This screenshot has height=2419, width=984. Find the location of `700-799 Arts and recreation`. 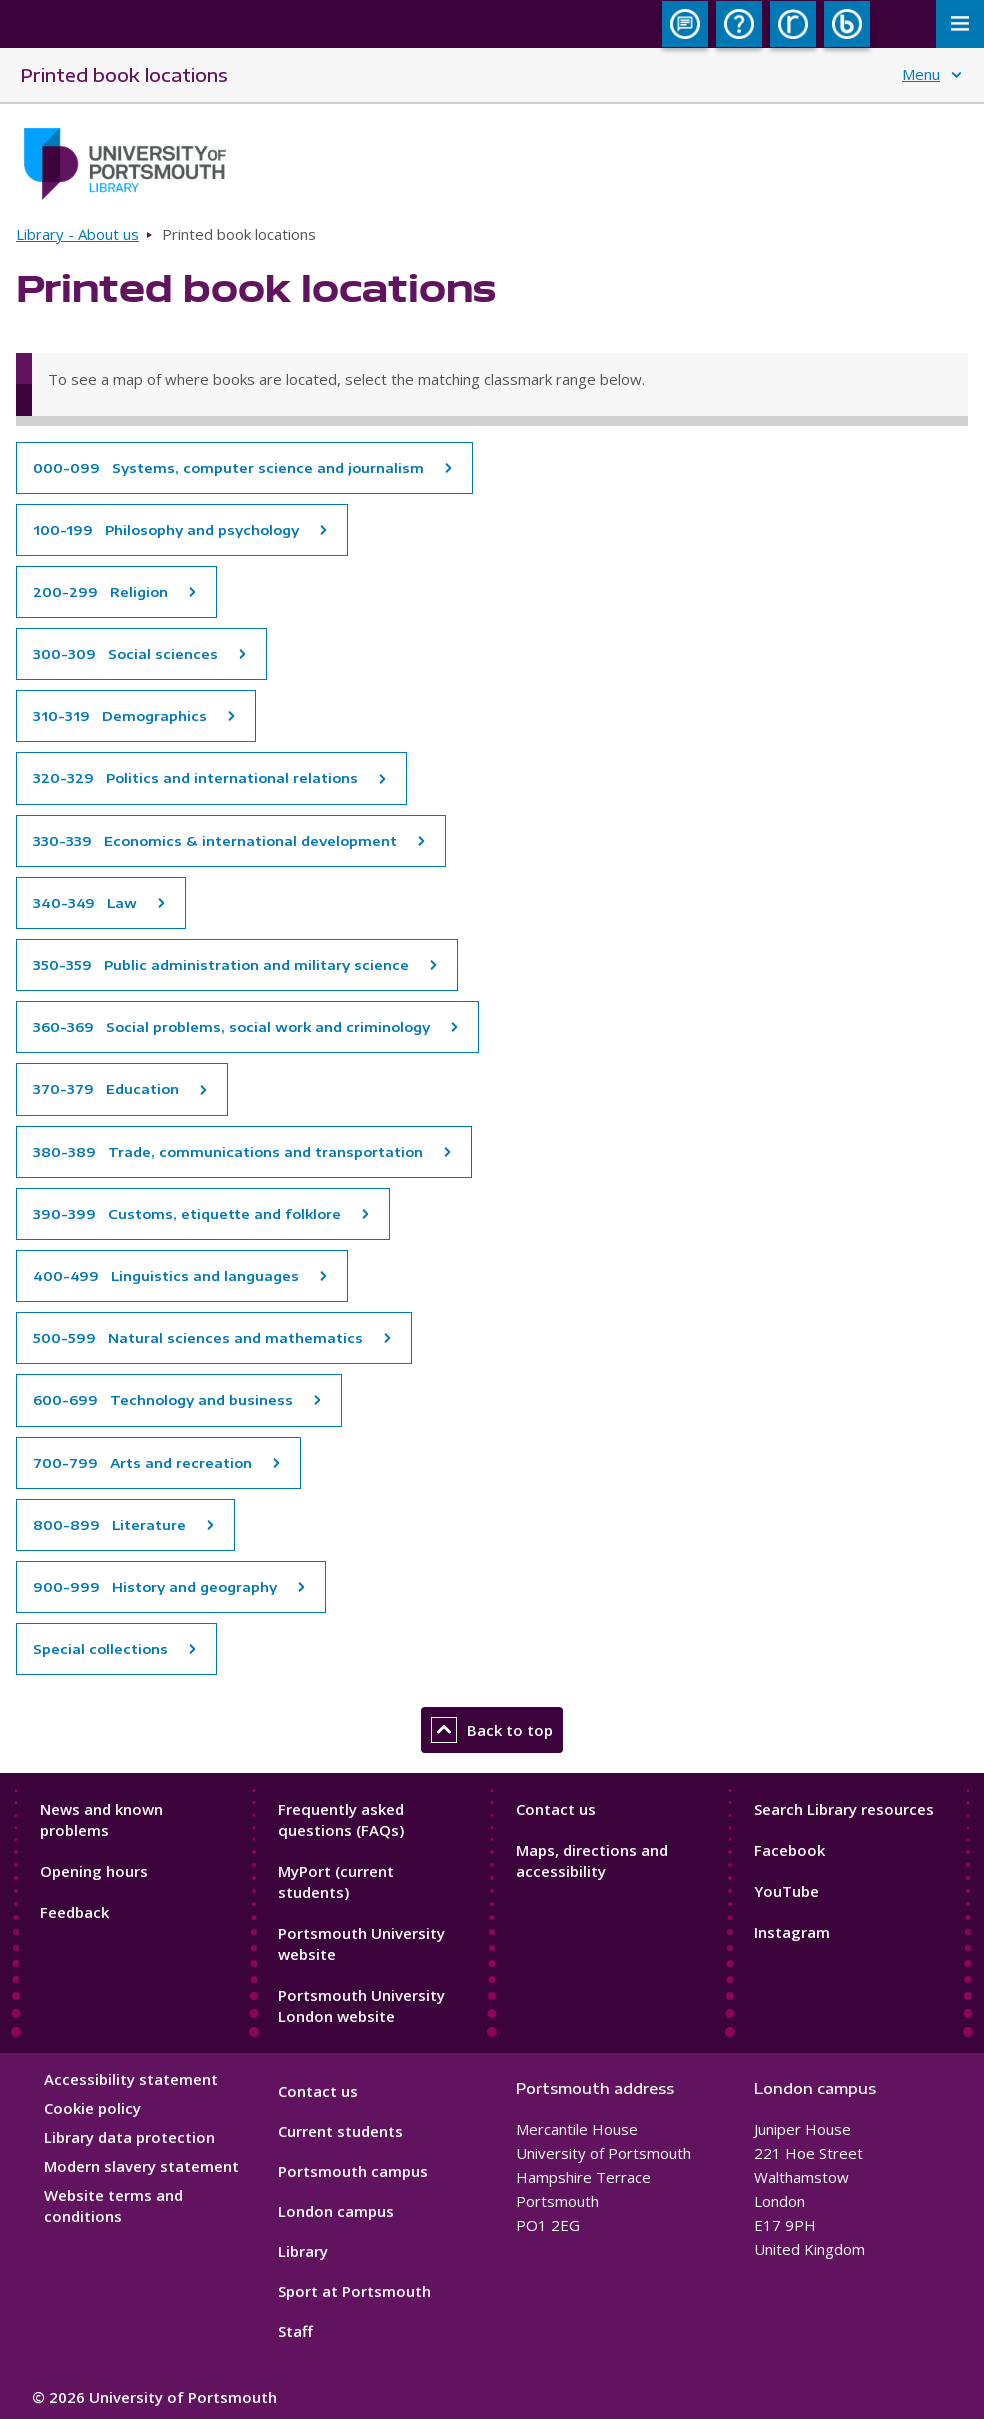

700-799 Arts and recreation is located at coordinates (142, 1463).